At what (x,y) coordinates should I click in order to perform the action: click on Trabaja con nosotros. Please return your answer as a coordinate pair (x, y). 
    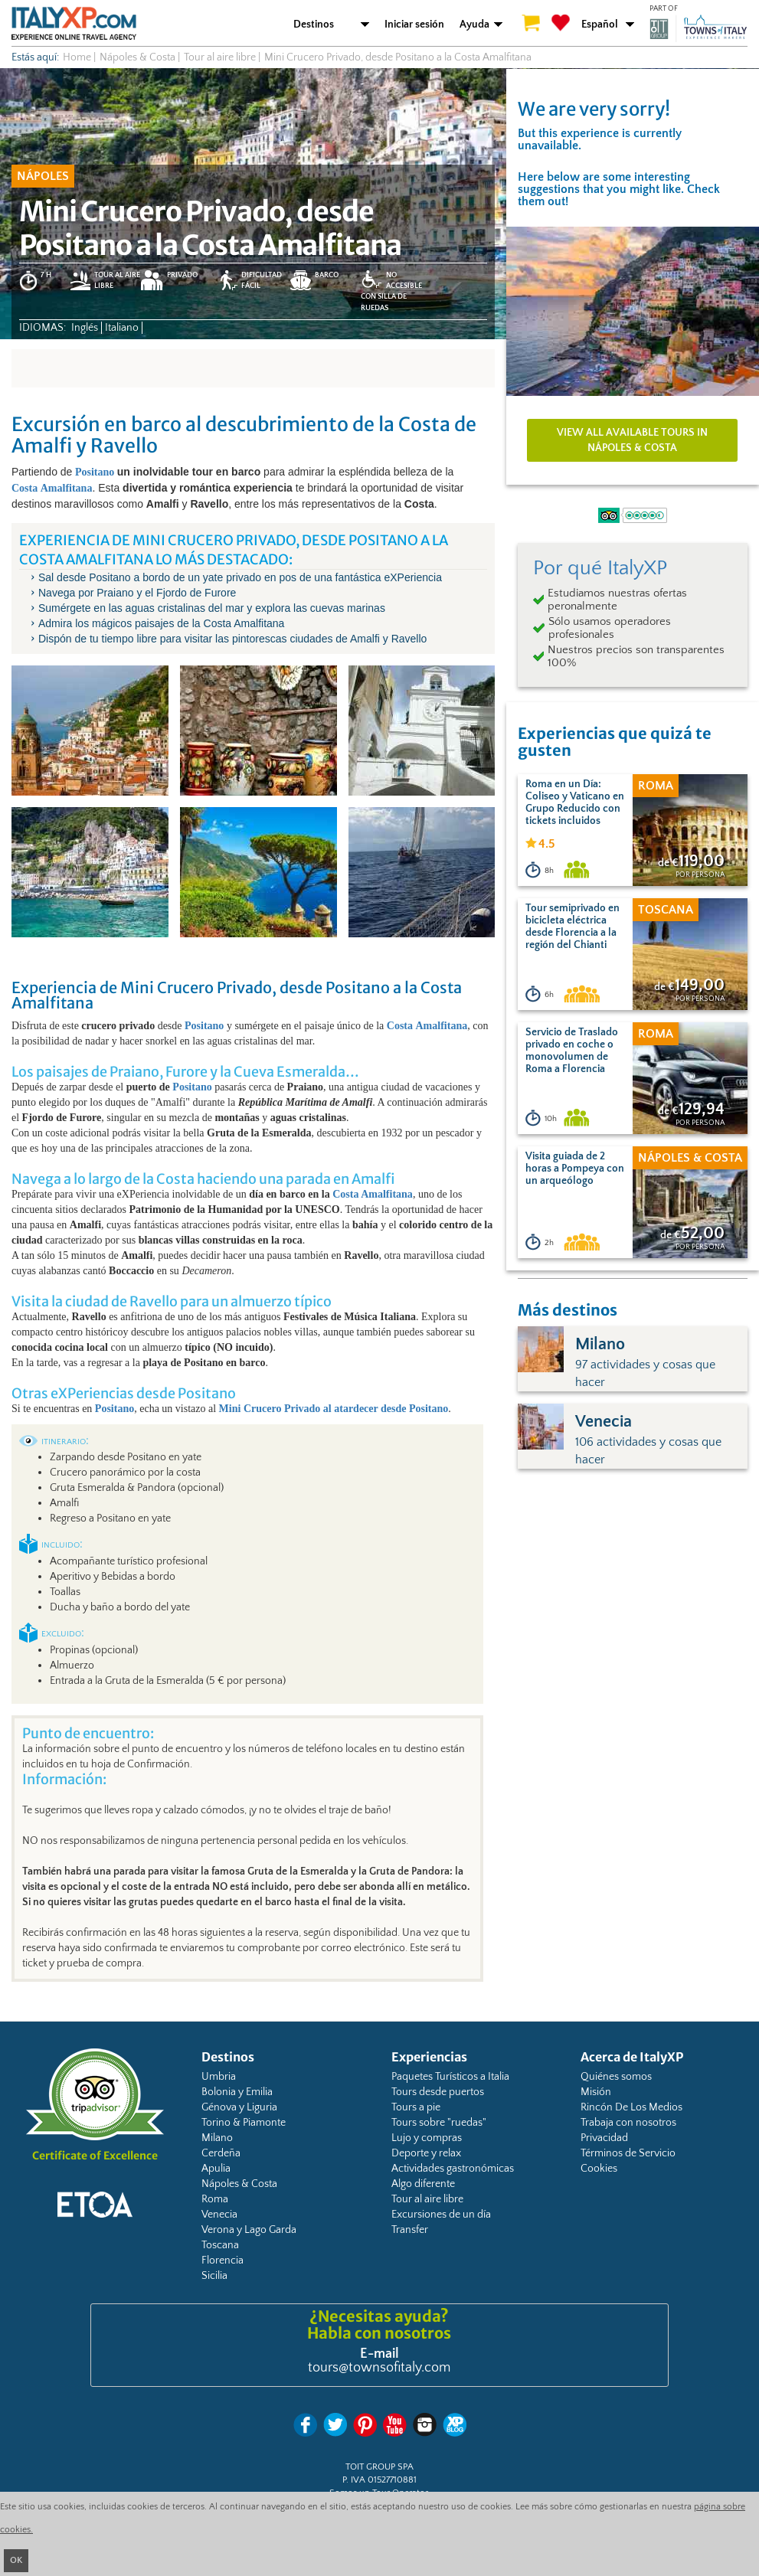
    Looking at the image, I should click on (628, 2123).